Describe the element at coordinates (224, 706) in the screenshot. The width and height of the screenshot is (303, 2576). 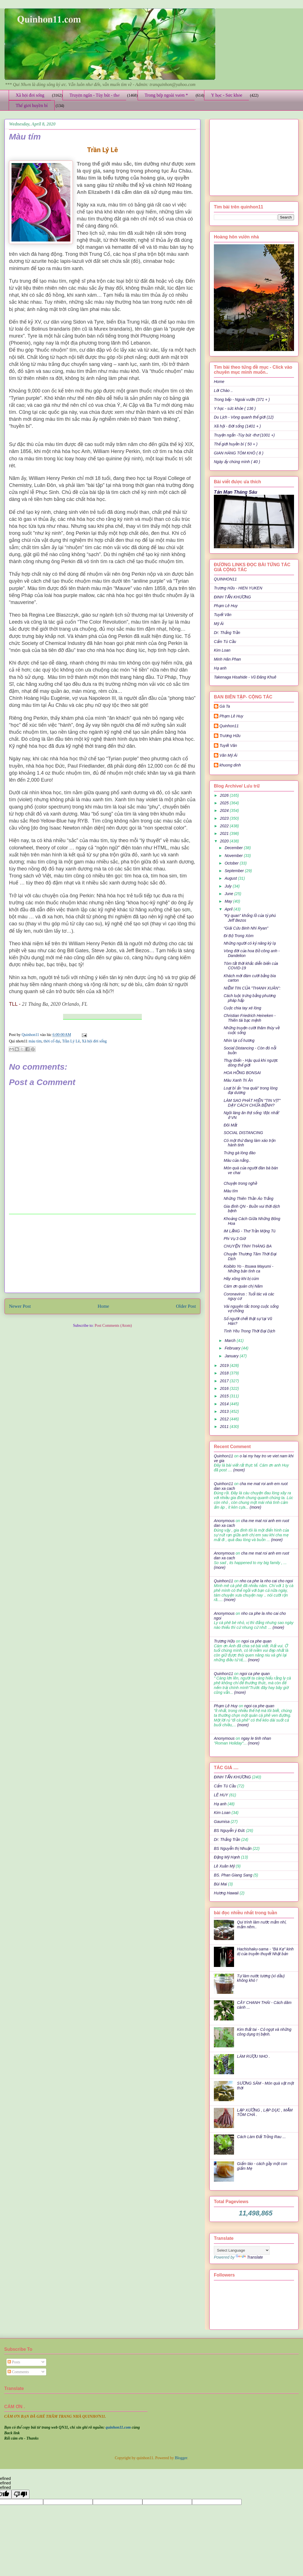
I see `Gà Ta` at that location.